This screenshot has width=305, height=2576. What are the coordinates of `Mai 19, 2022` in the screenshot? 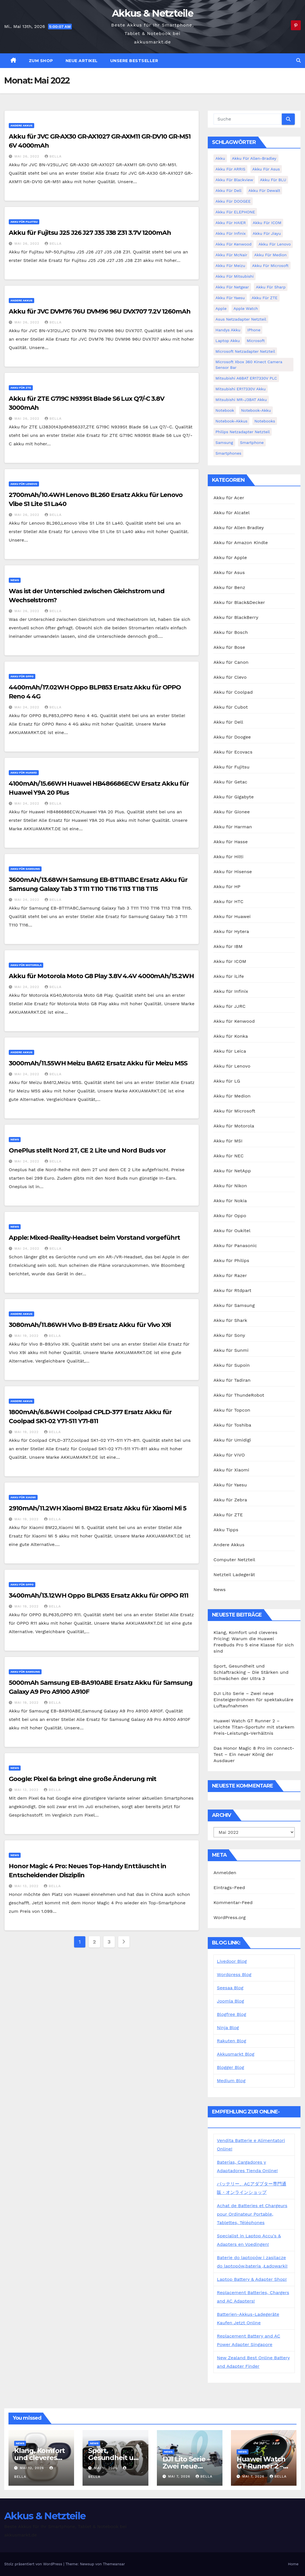 It's located at (27, 1336).